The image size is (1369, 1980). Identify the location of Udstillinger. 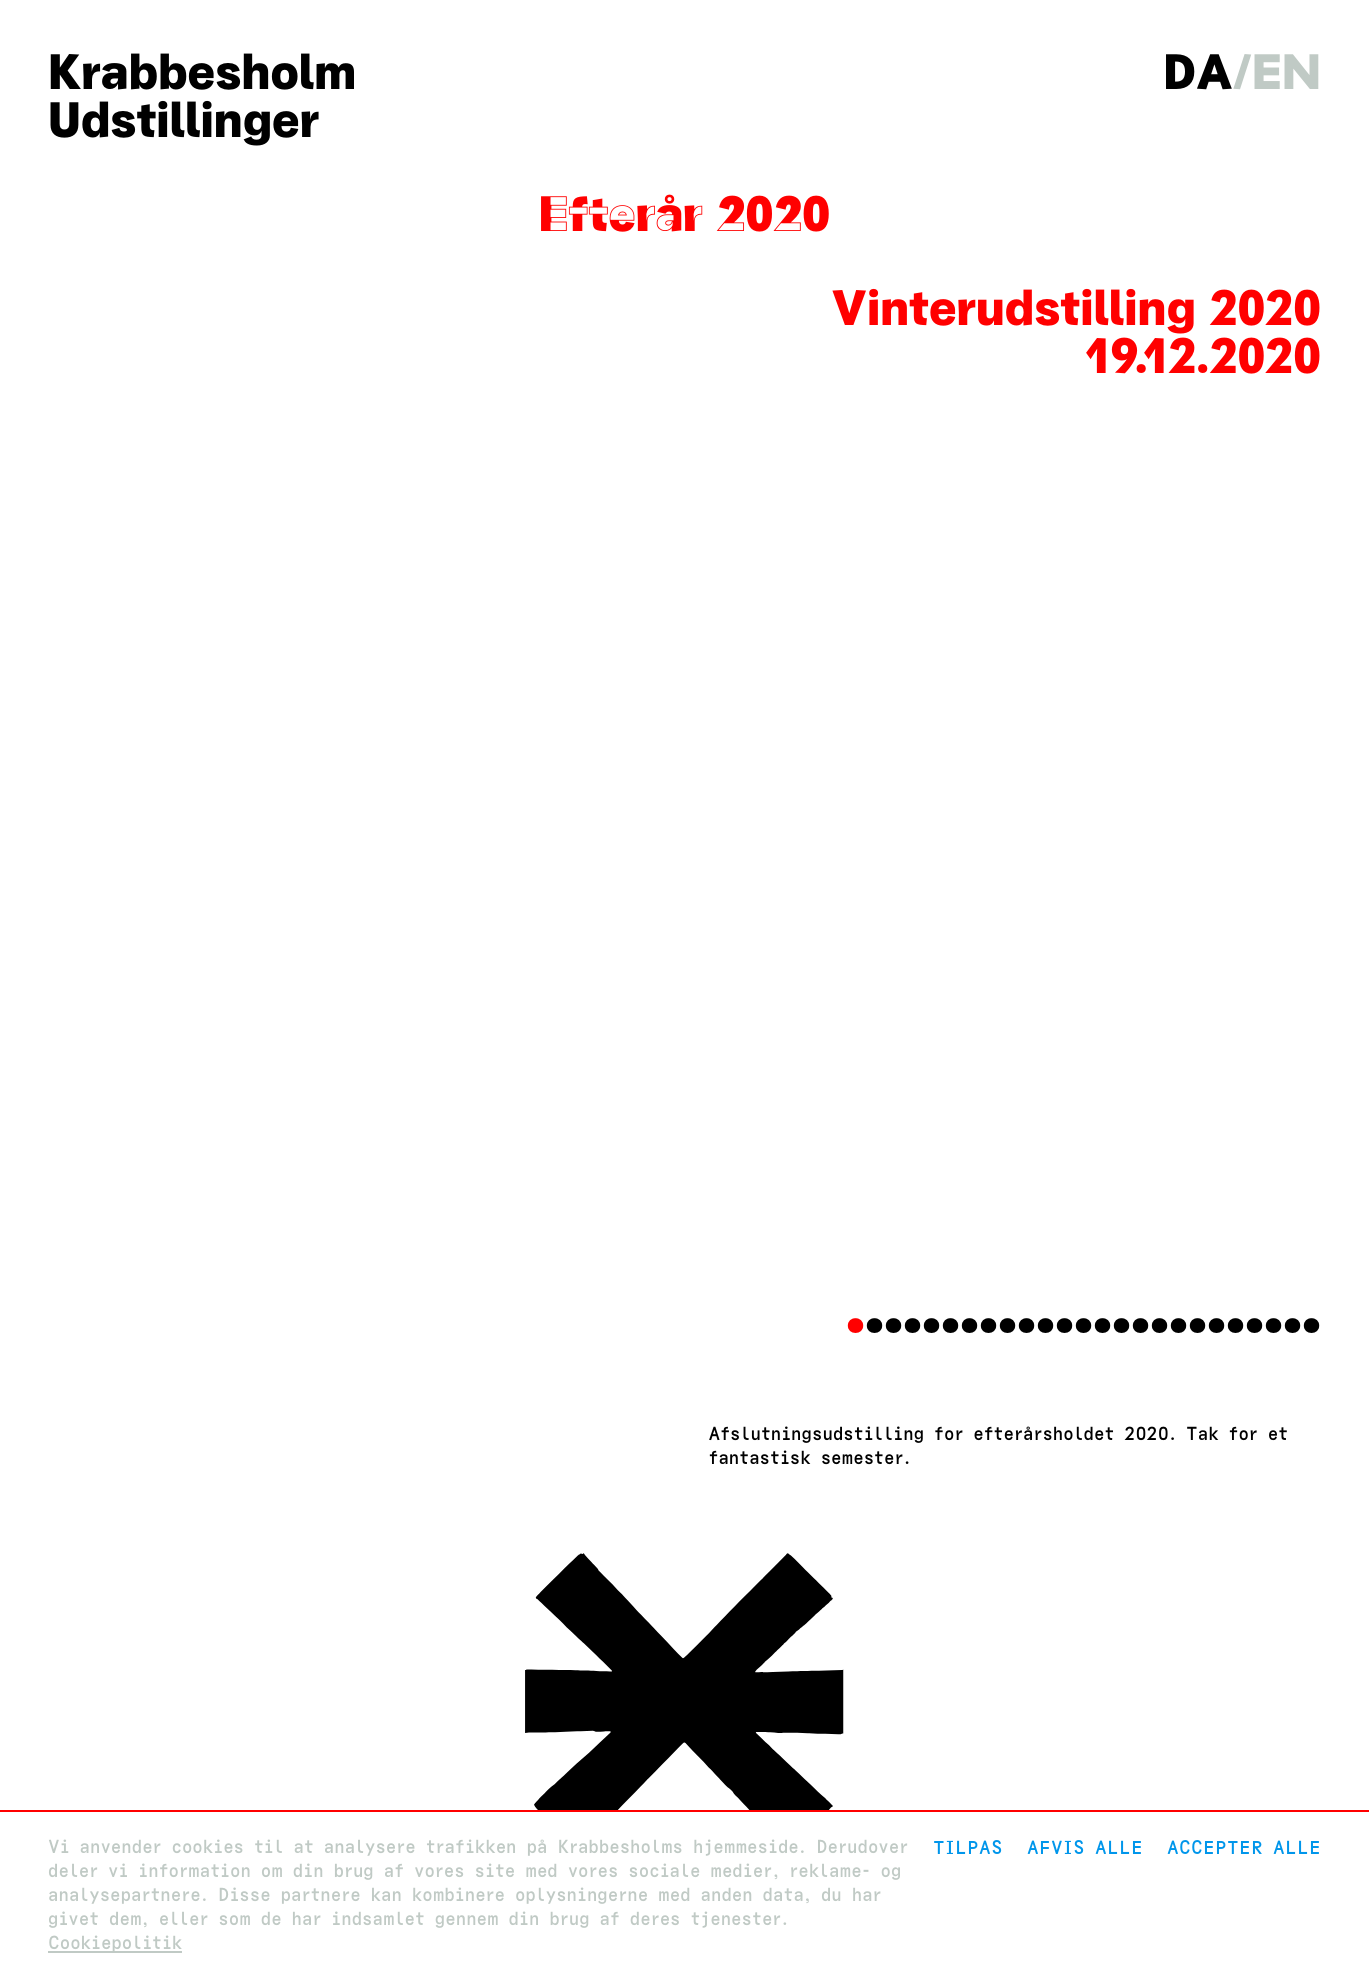
(183, 120).